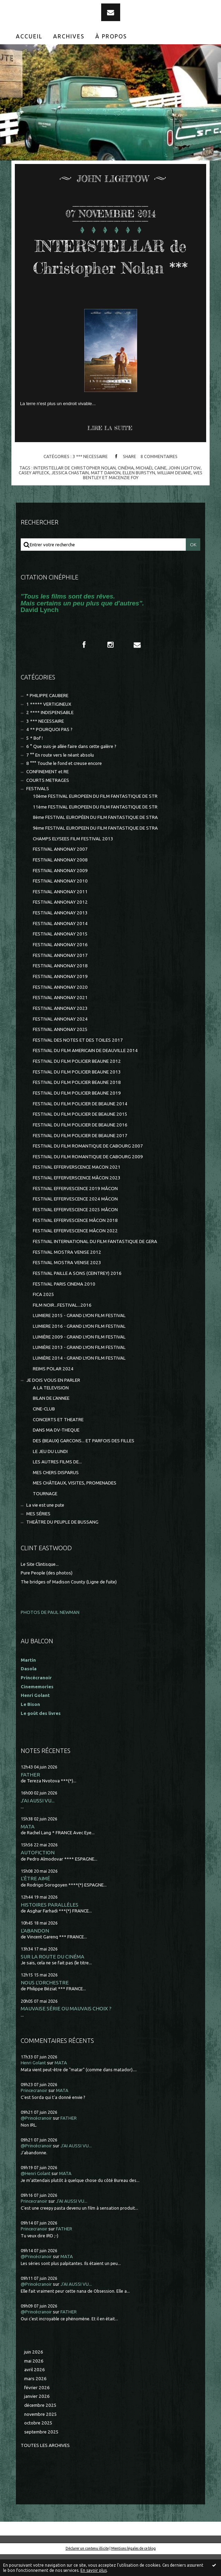  I want to click on Accueil, so click(29, 36).